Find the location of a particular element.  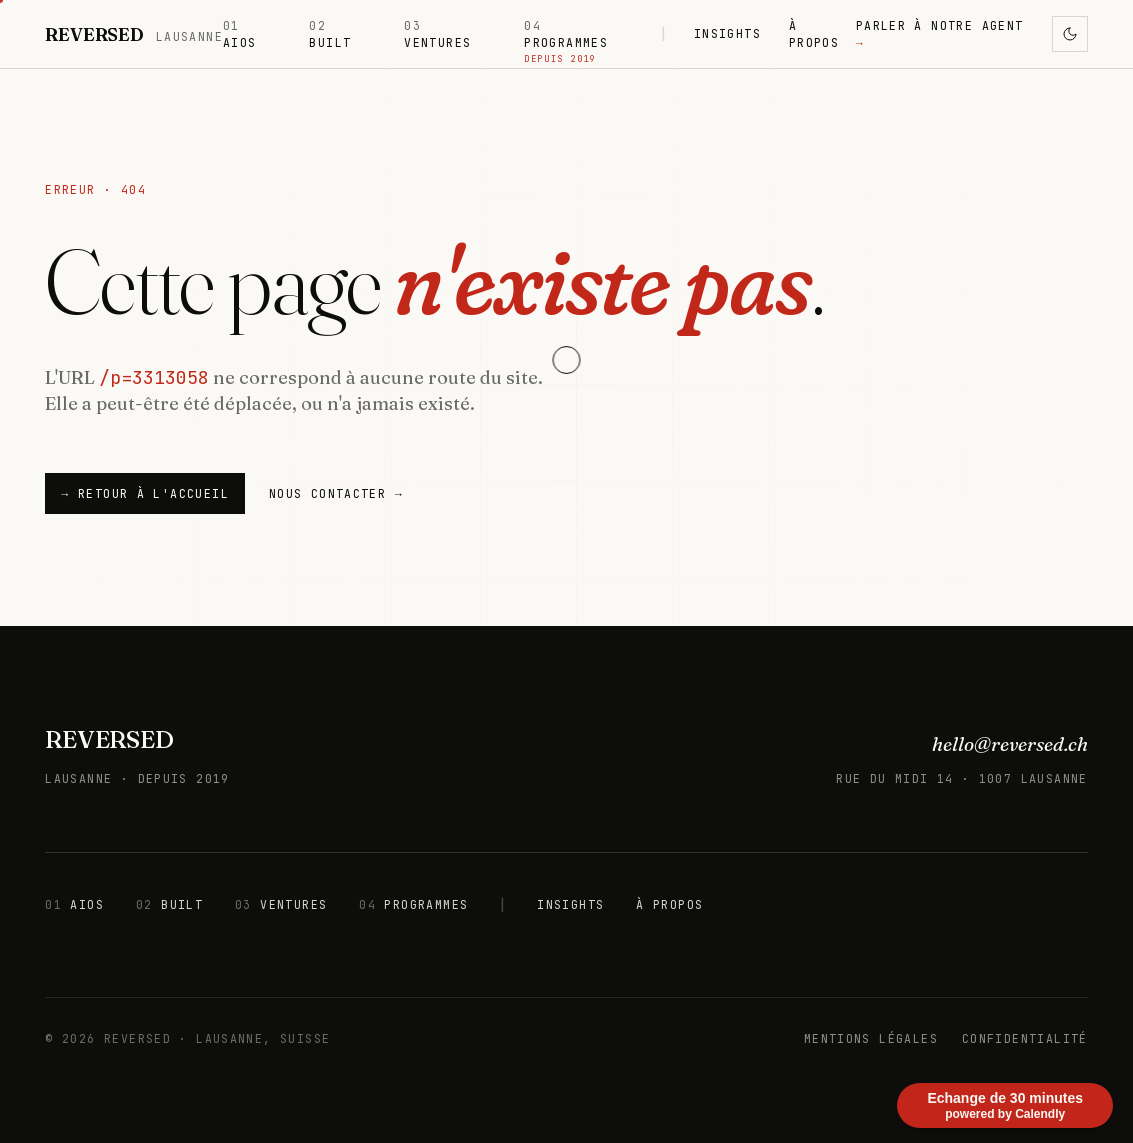

CONFIDENTIALITÉ is located at coordinates (1025, 1038).